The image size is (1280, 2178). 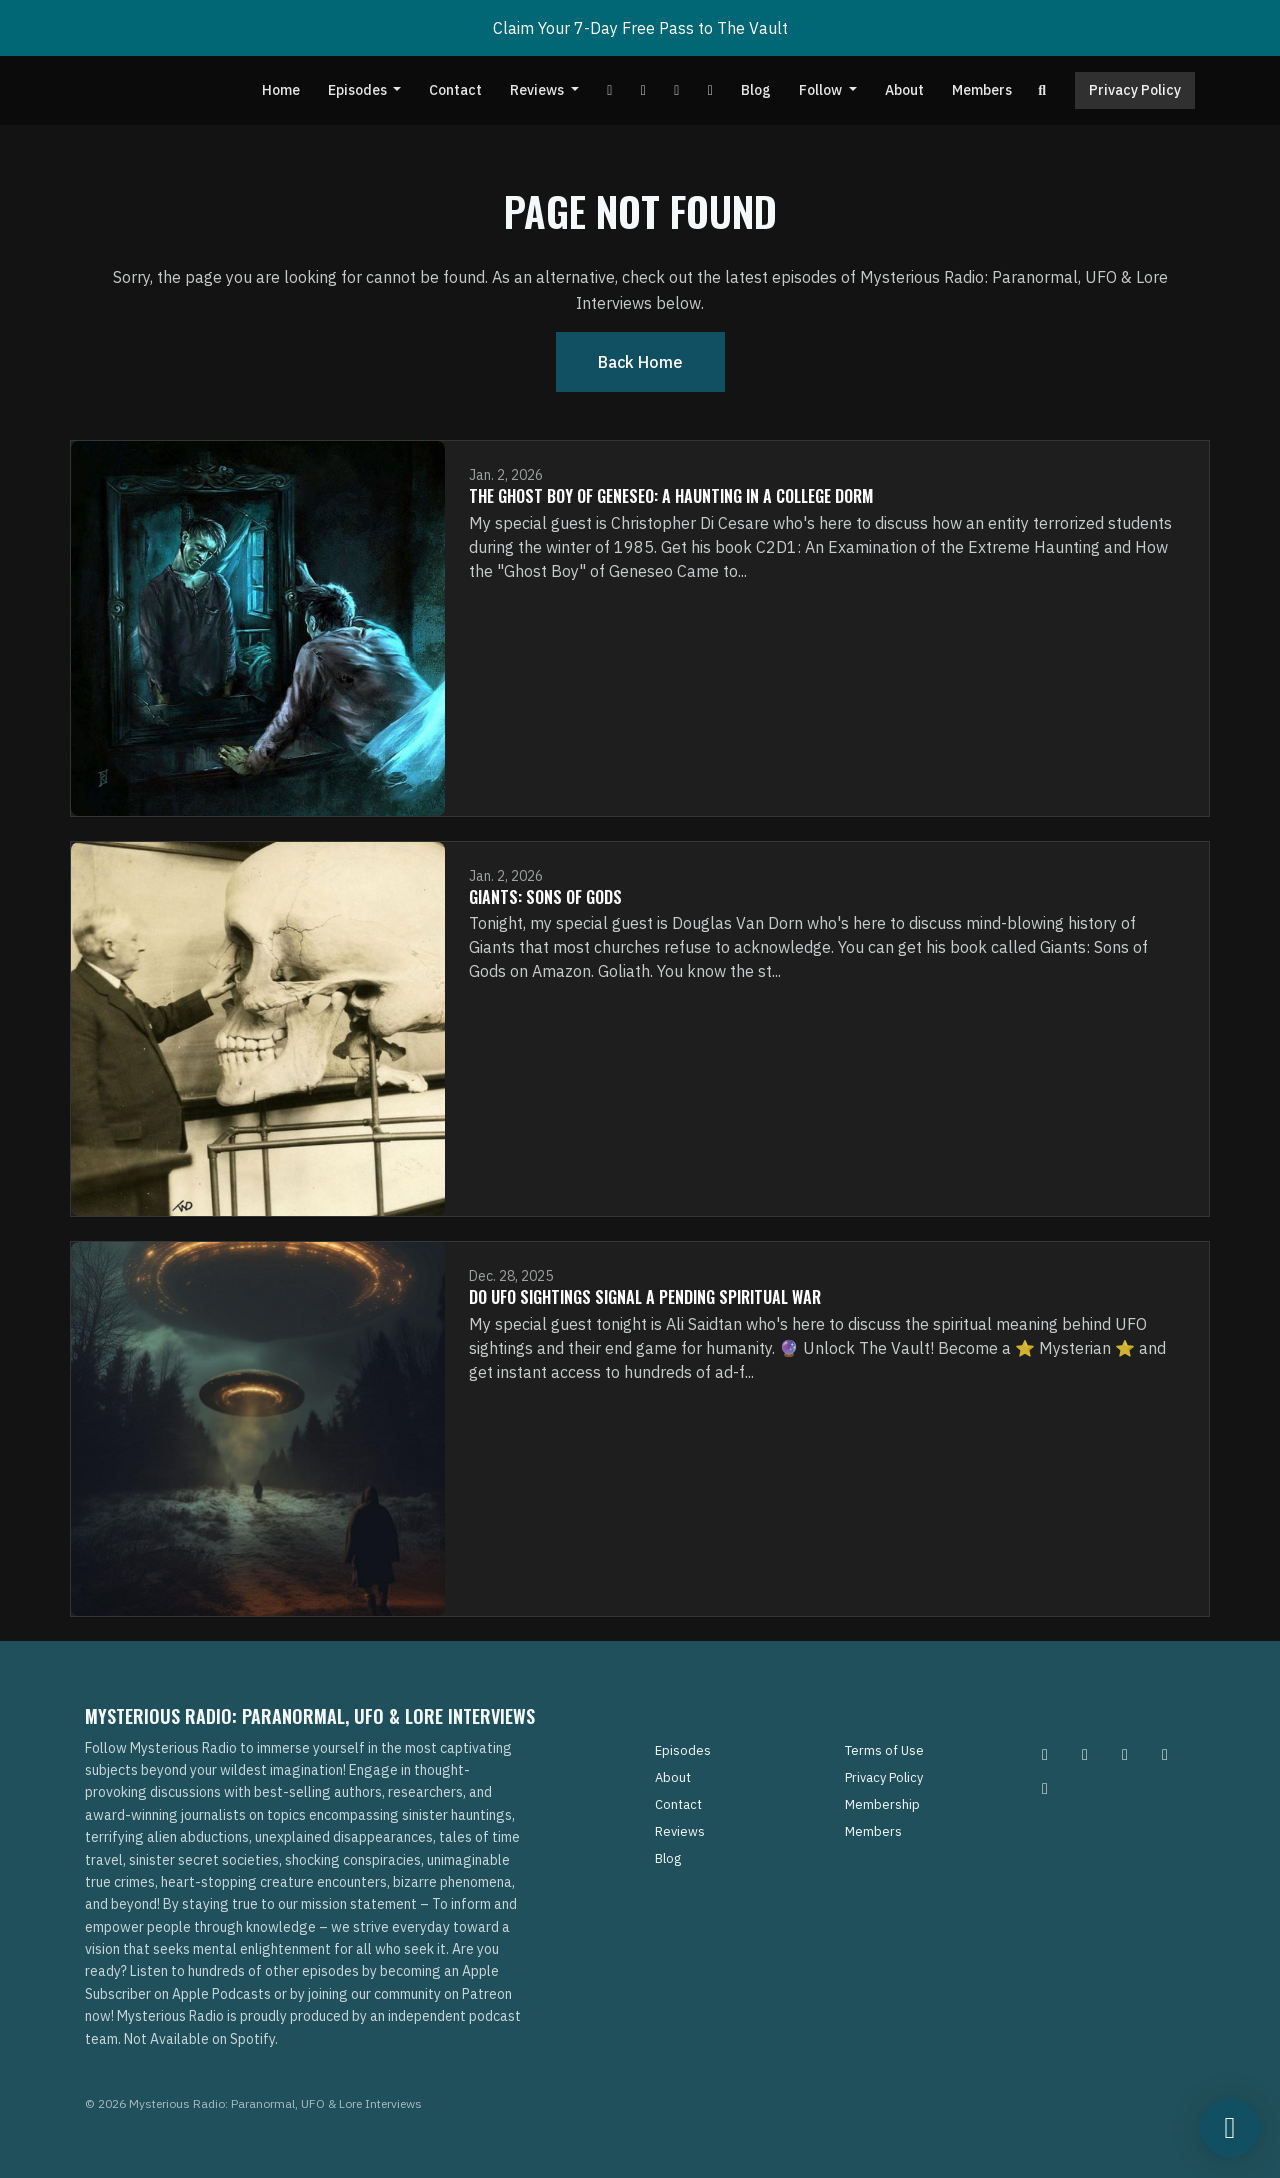 What do you see at coordinates (281, 90) in the screenshot?
I see `Home` at bounding box center [281, 90].